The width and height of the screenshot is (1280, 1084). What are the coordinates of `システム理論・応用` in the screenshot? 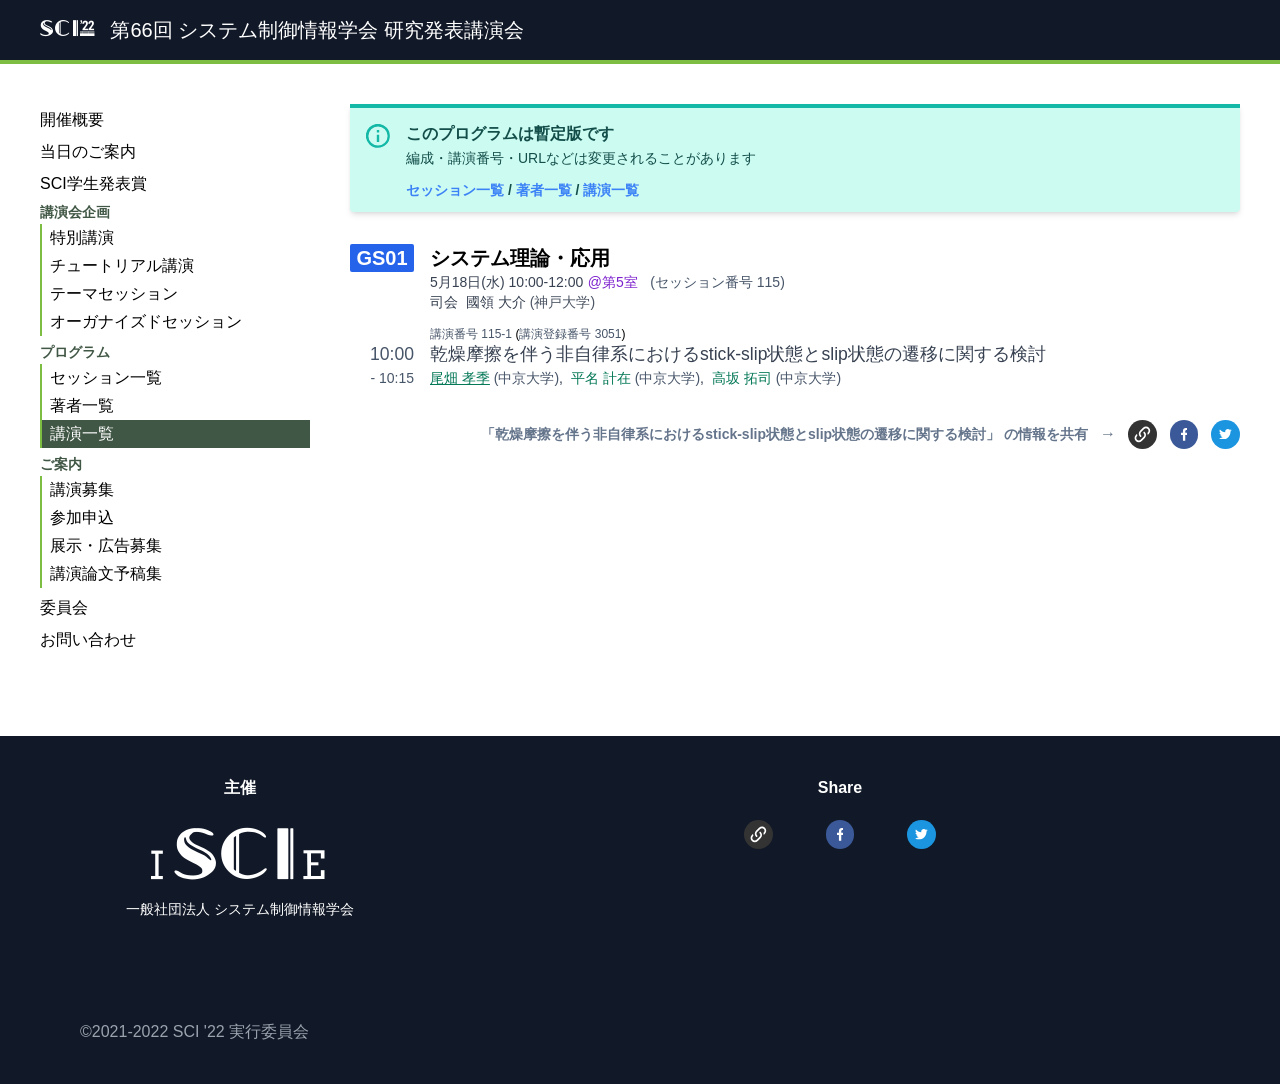 It's located at (520, 258).